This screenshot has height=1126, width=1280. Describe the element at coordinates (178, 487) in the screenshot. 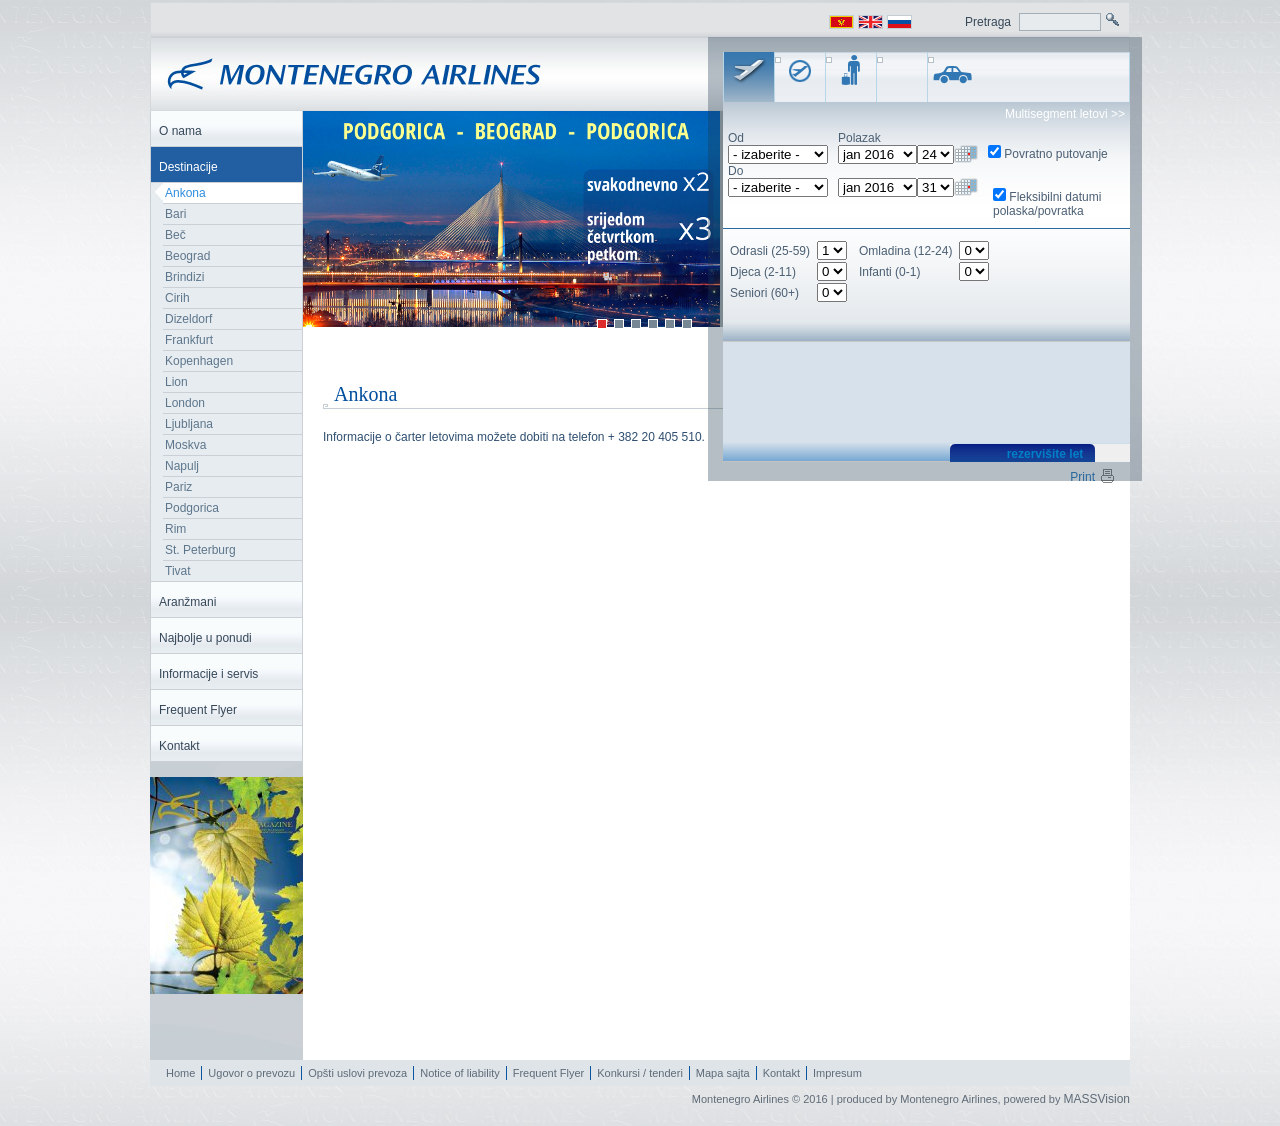

I see `Pariz` at that location.